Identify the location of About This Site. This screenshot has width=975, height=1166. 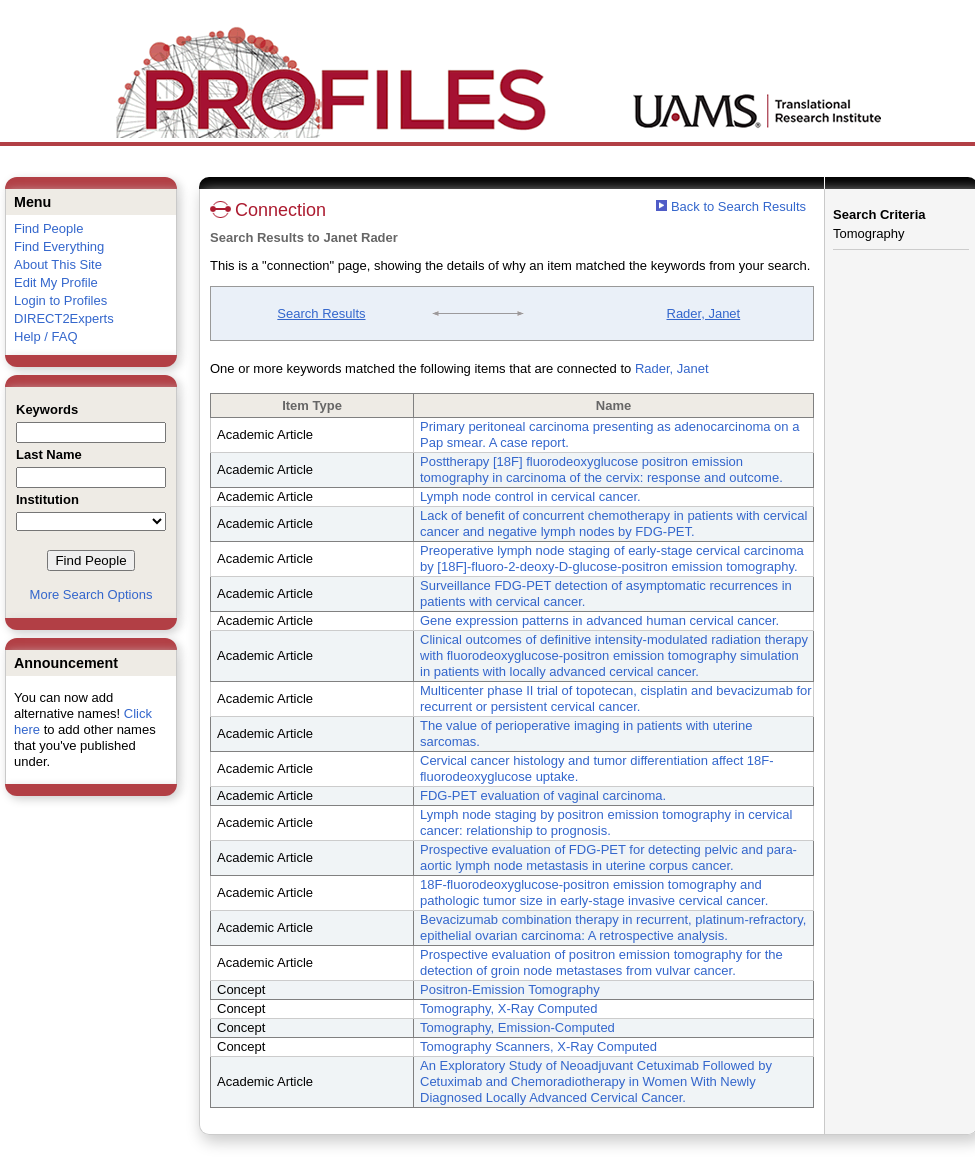
(58, 264).